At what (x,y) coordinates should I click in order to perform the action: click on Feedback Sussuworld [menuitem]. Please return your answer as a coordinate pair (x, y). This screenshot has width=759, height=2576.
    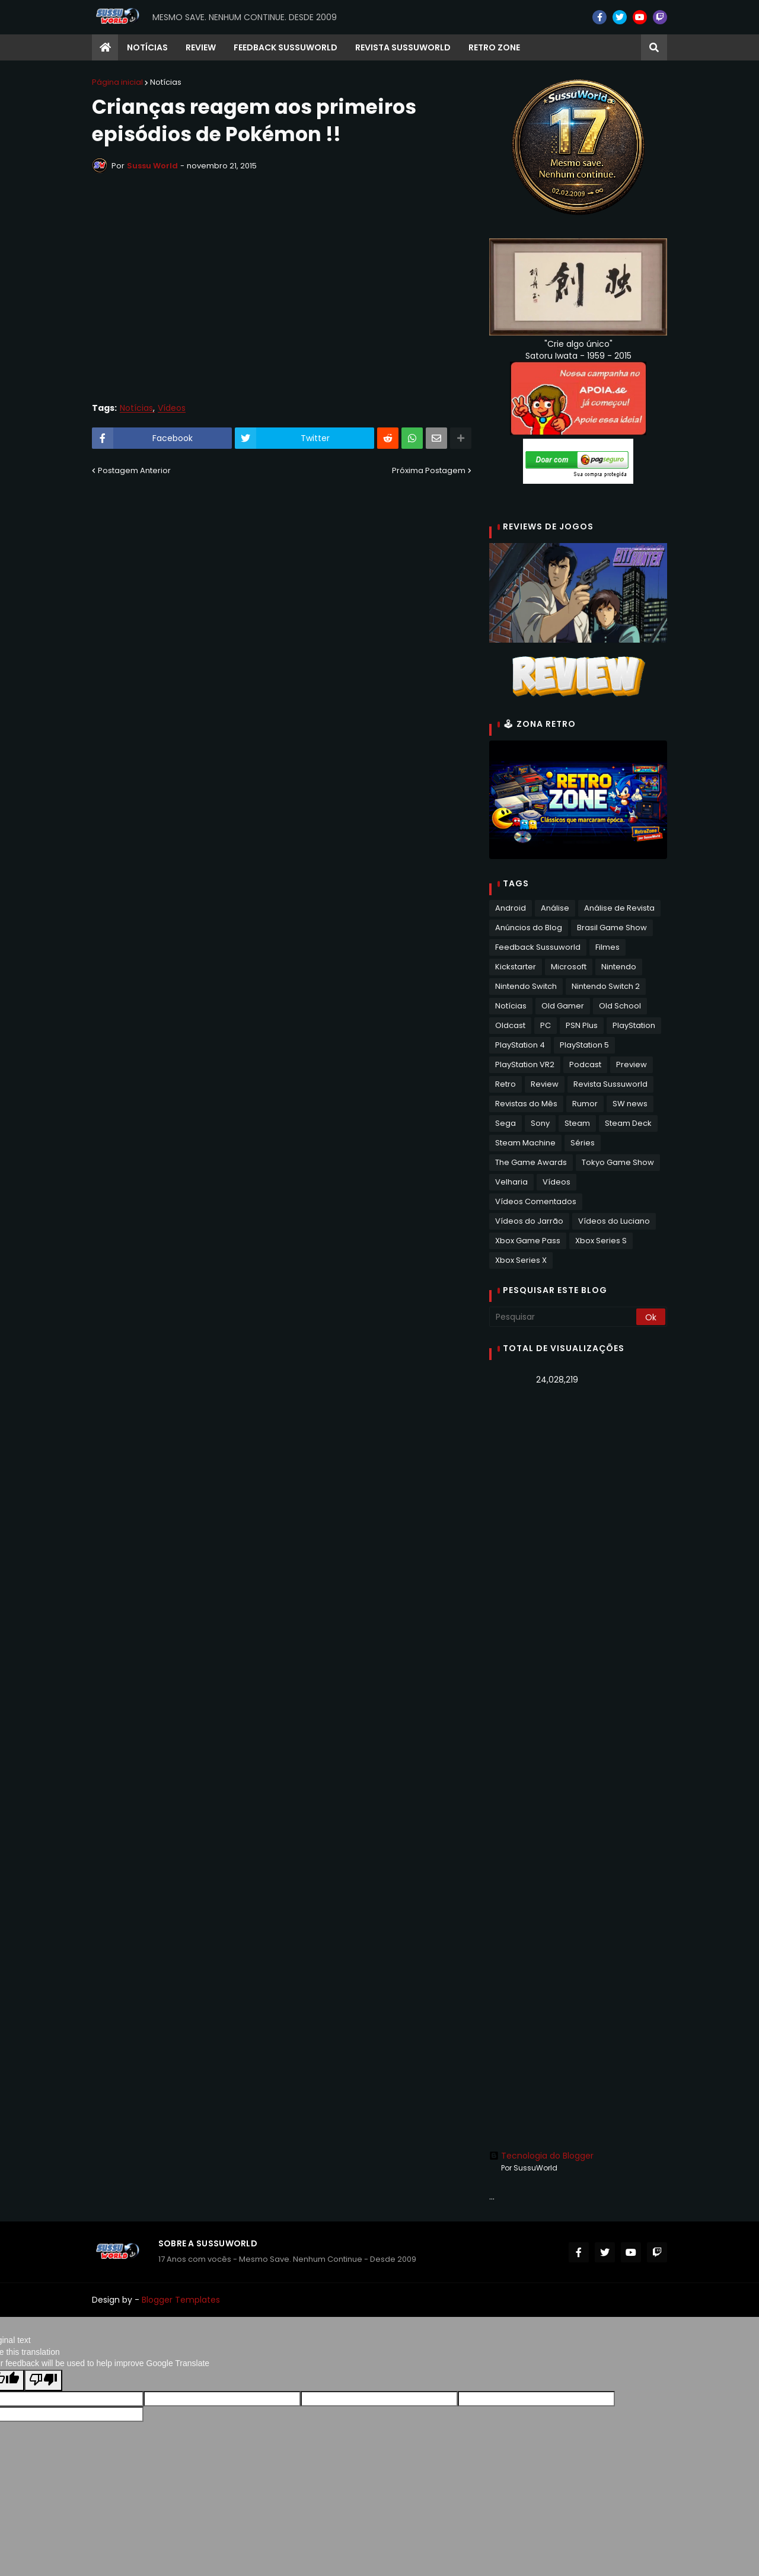
    Looking at the image, I should click on (285, 47).